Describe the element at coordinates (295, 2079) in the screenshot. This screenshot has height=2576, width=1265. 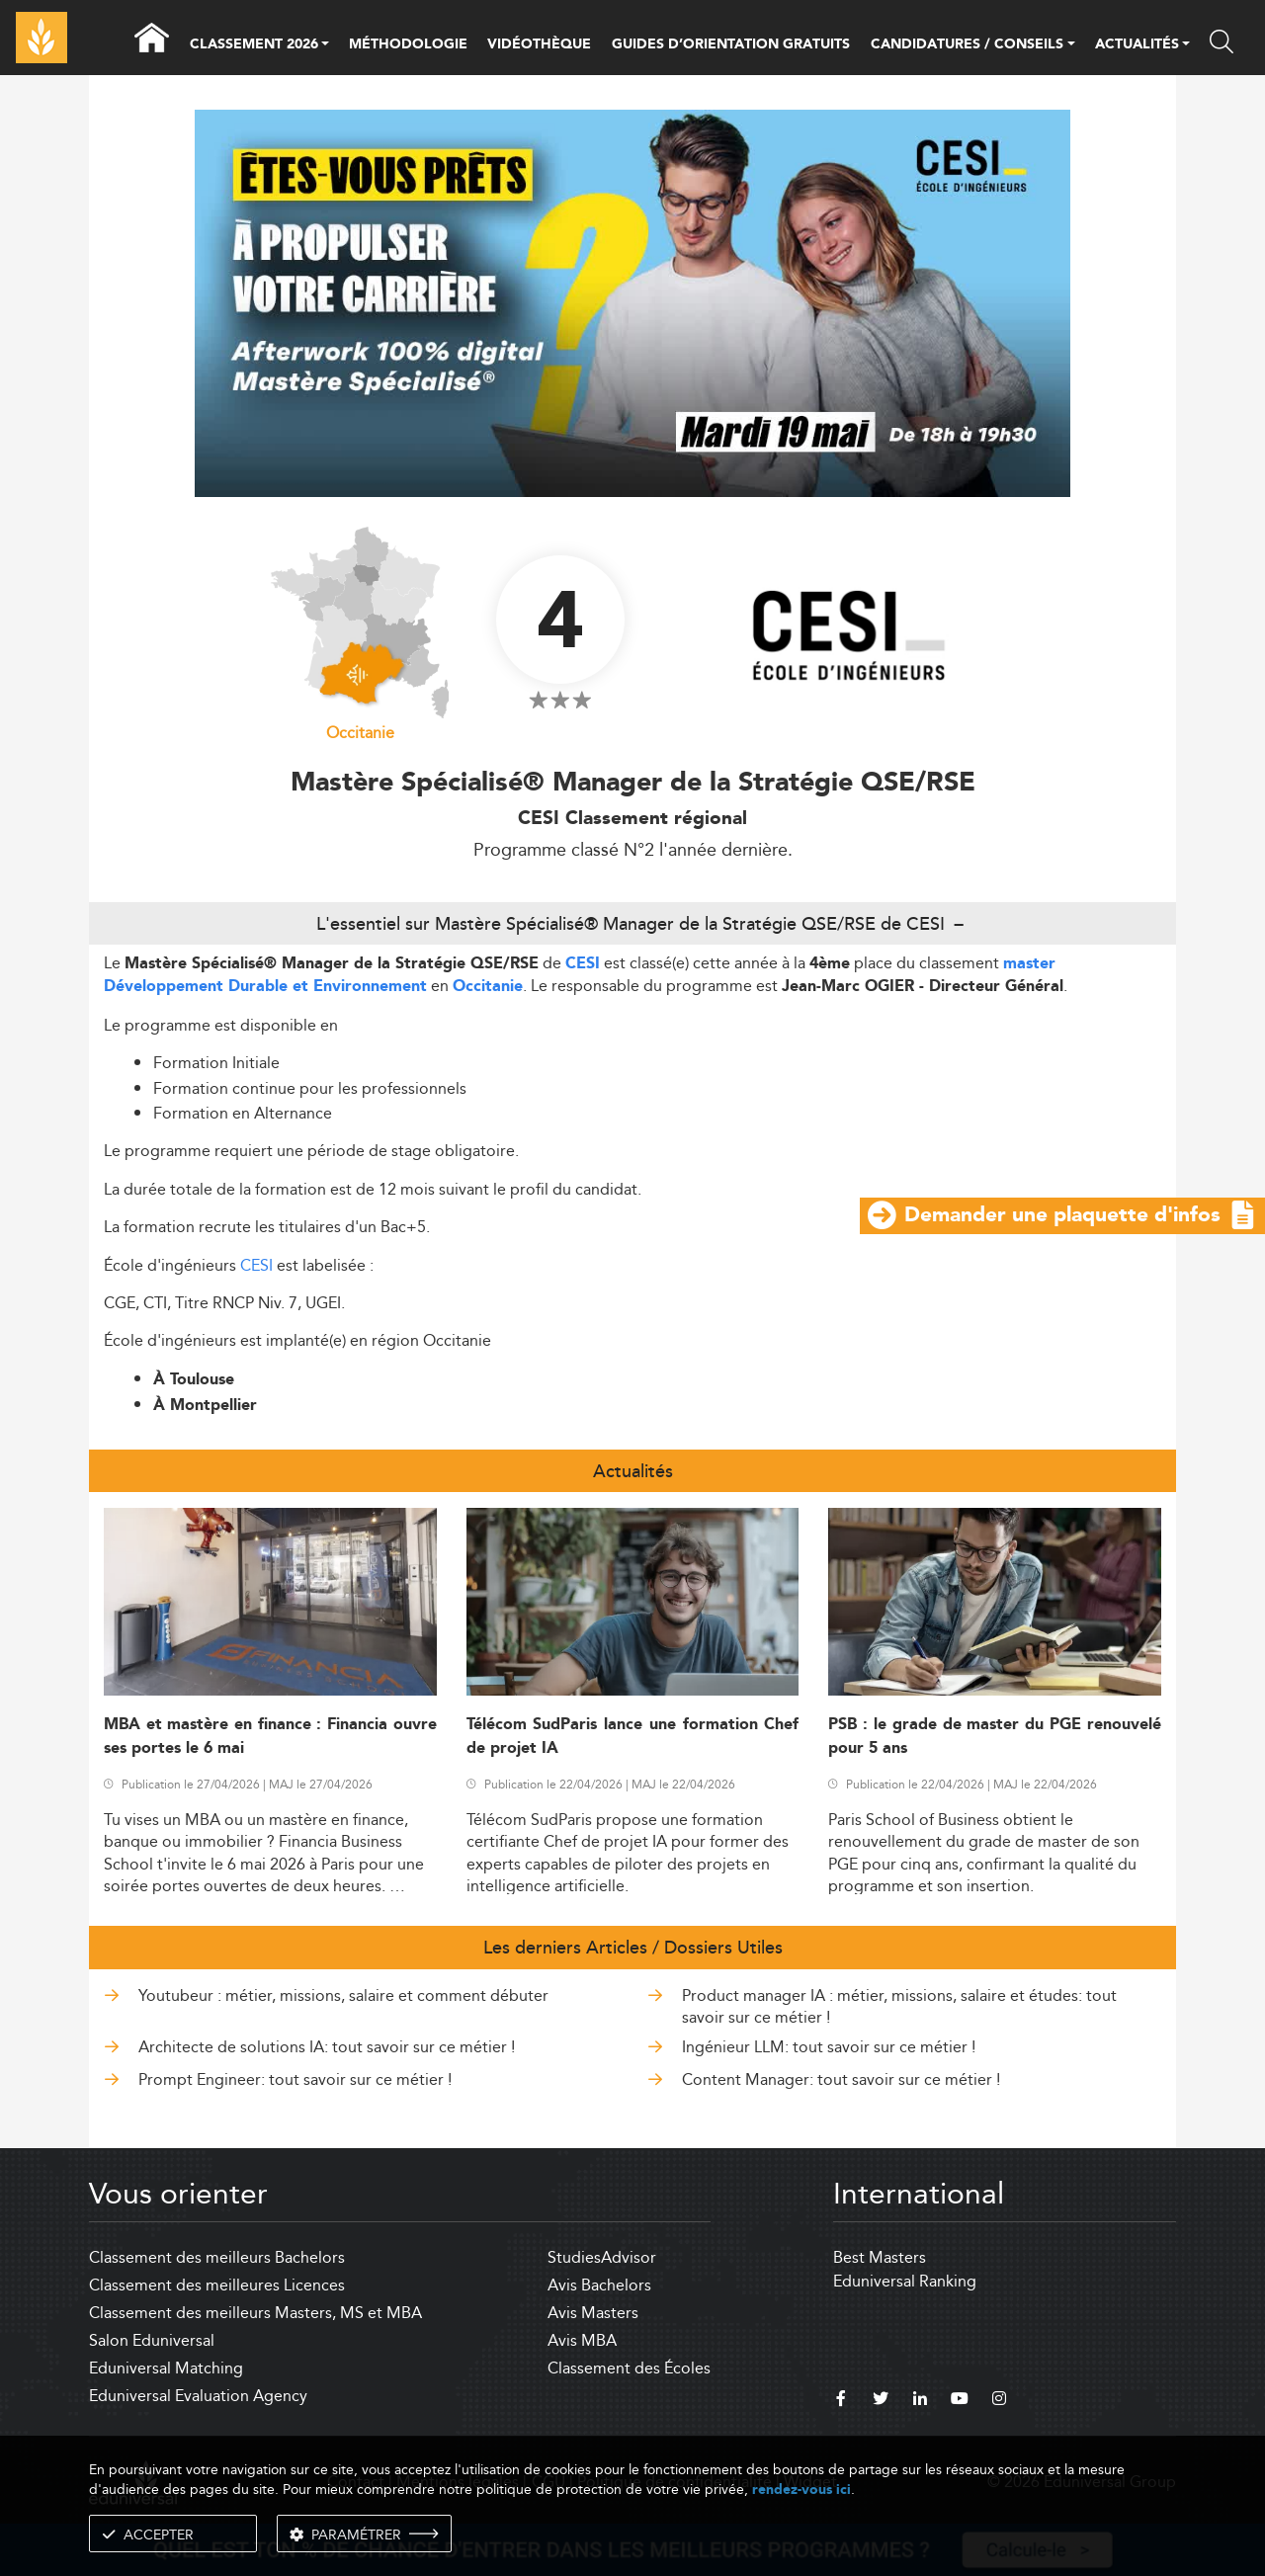
I see `Prompt Engineer: tout savoir sur ce métier !` at that location.